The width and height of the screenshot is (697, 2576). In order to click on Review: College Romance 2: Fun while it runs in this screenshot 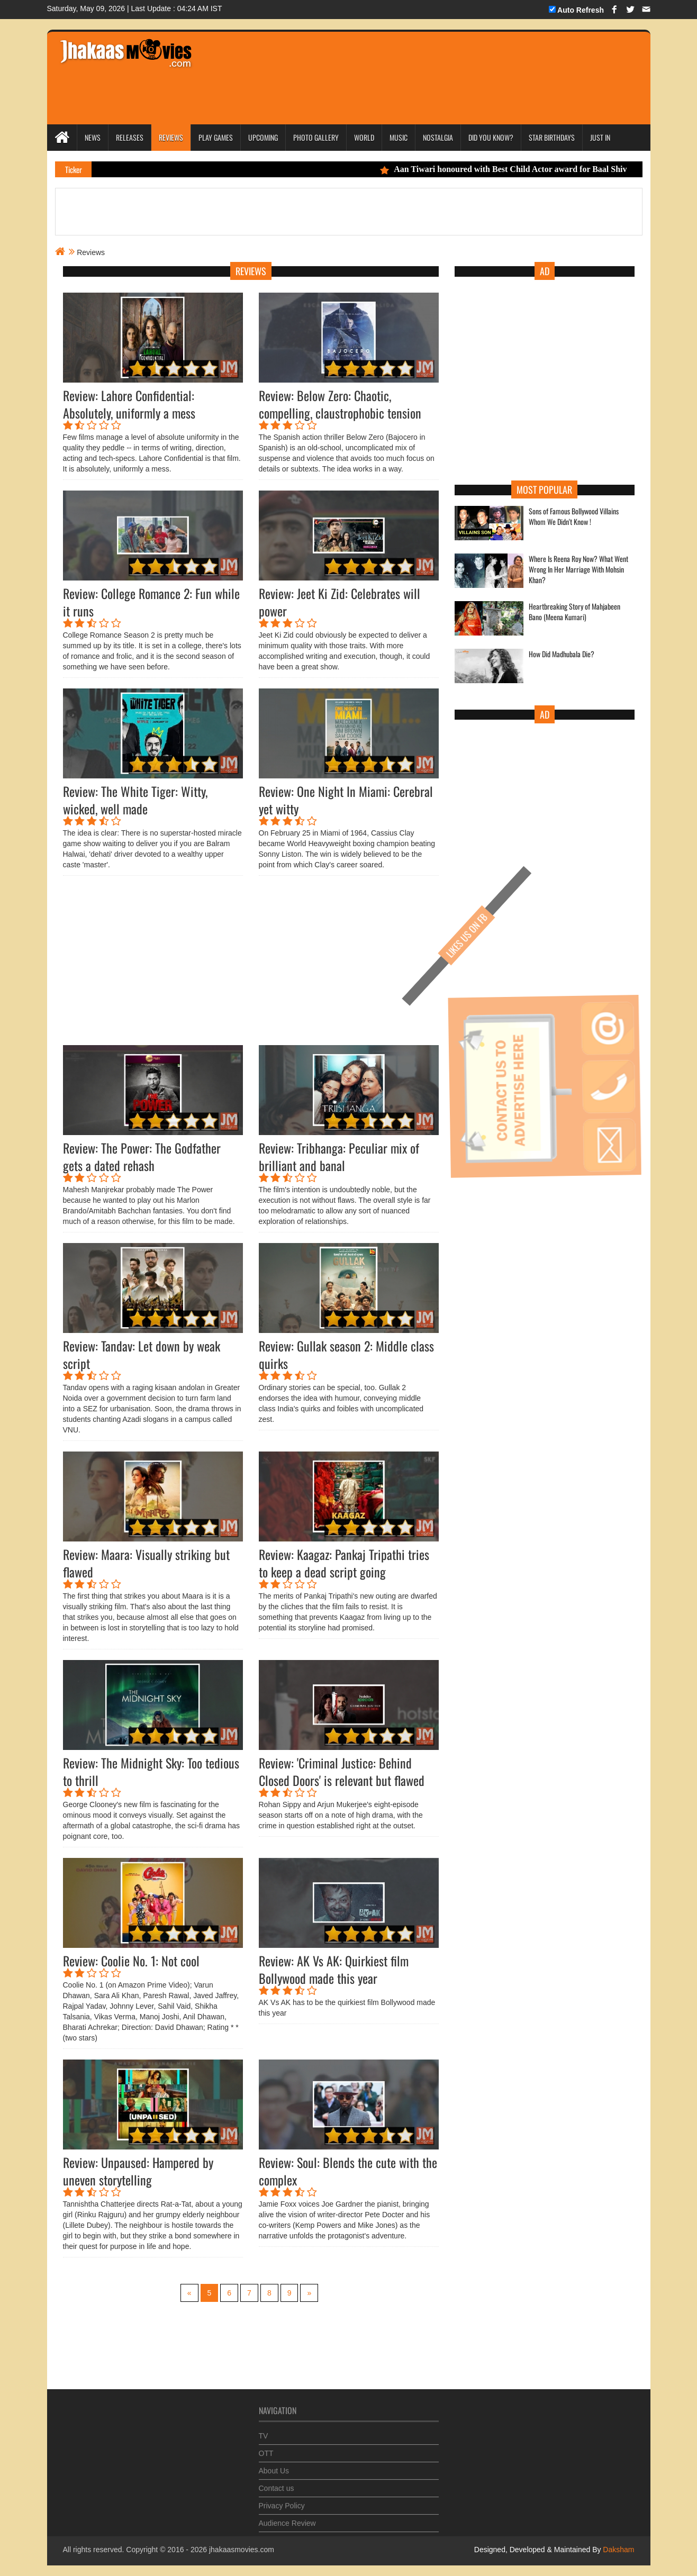, I will do `click(151, 602)`.